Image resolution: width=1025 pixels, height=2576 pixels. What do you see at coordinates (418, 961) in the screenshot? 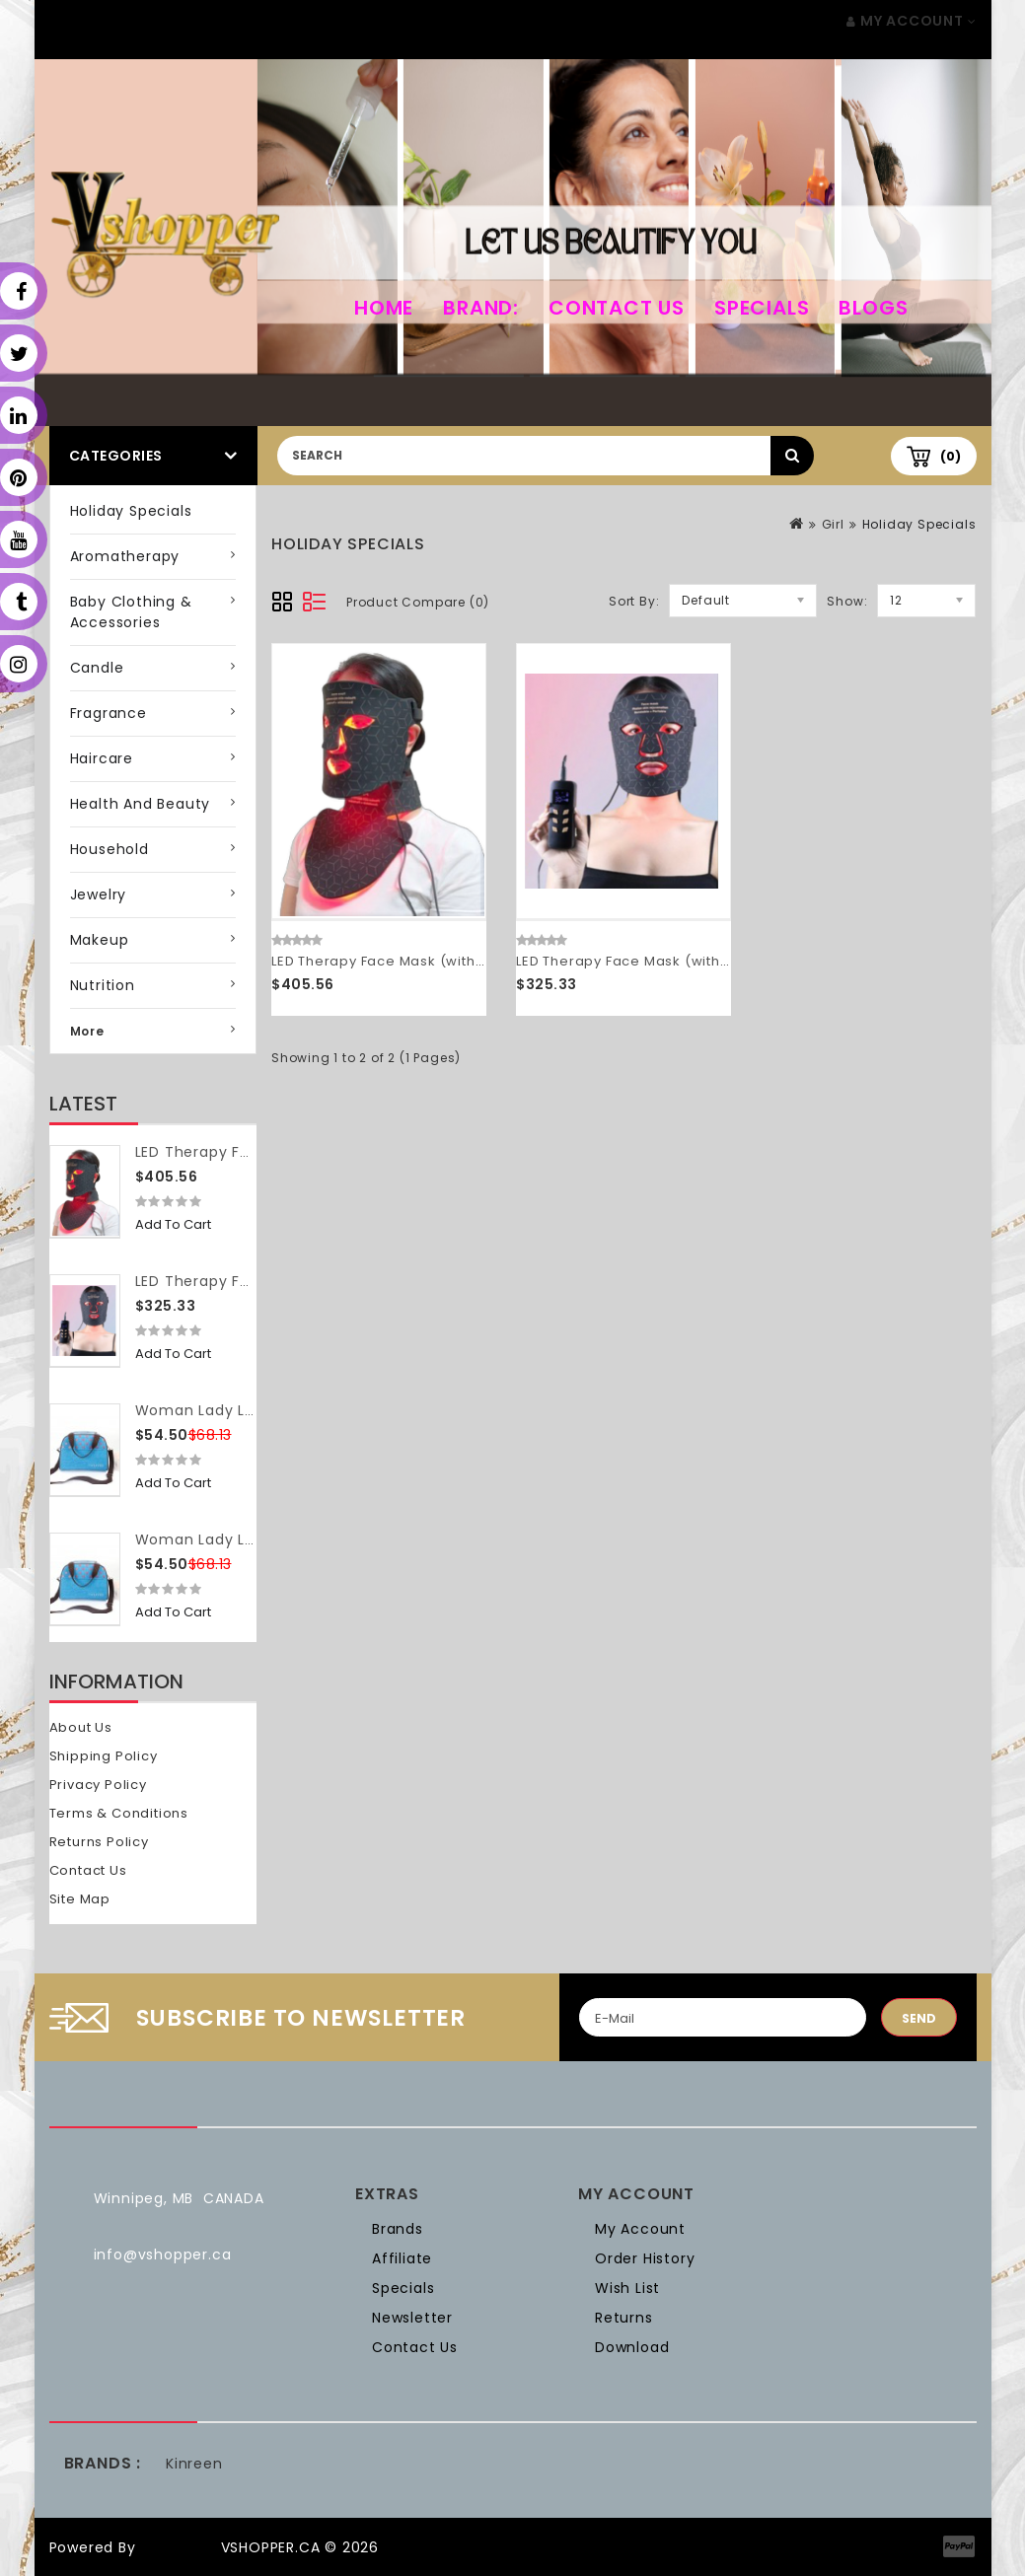
I see `LED Therapy Face Mask (with neck piece)` at bounding box center [418, 961].